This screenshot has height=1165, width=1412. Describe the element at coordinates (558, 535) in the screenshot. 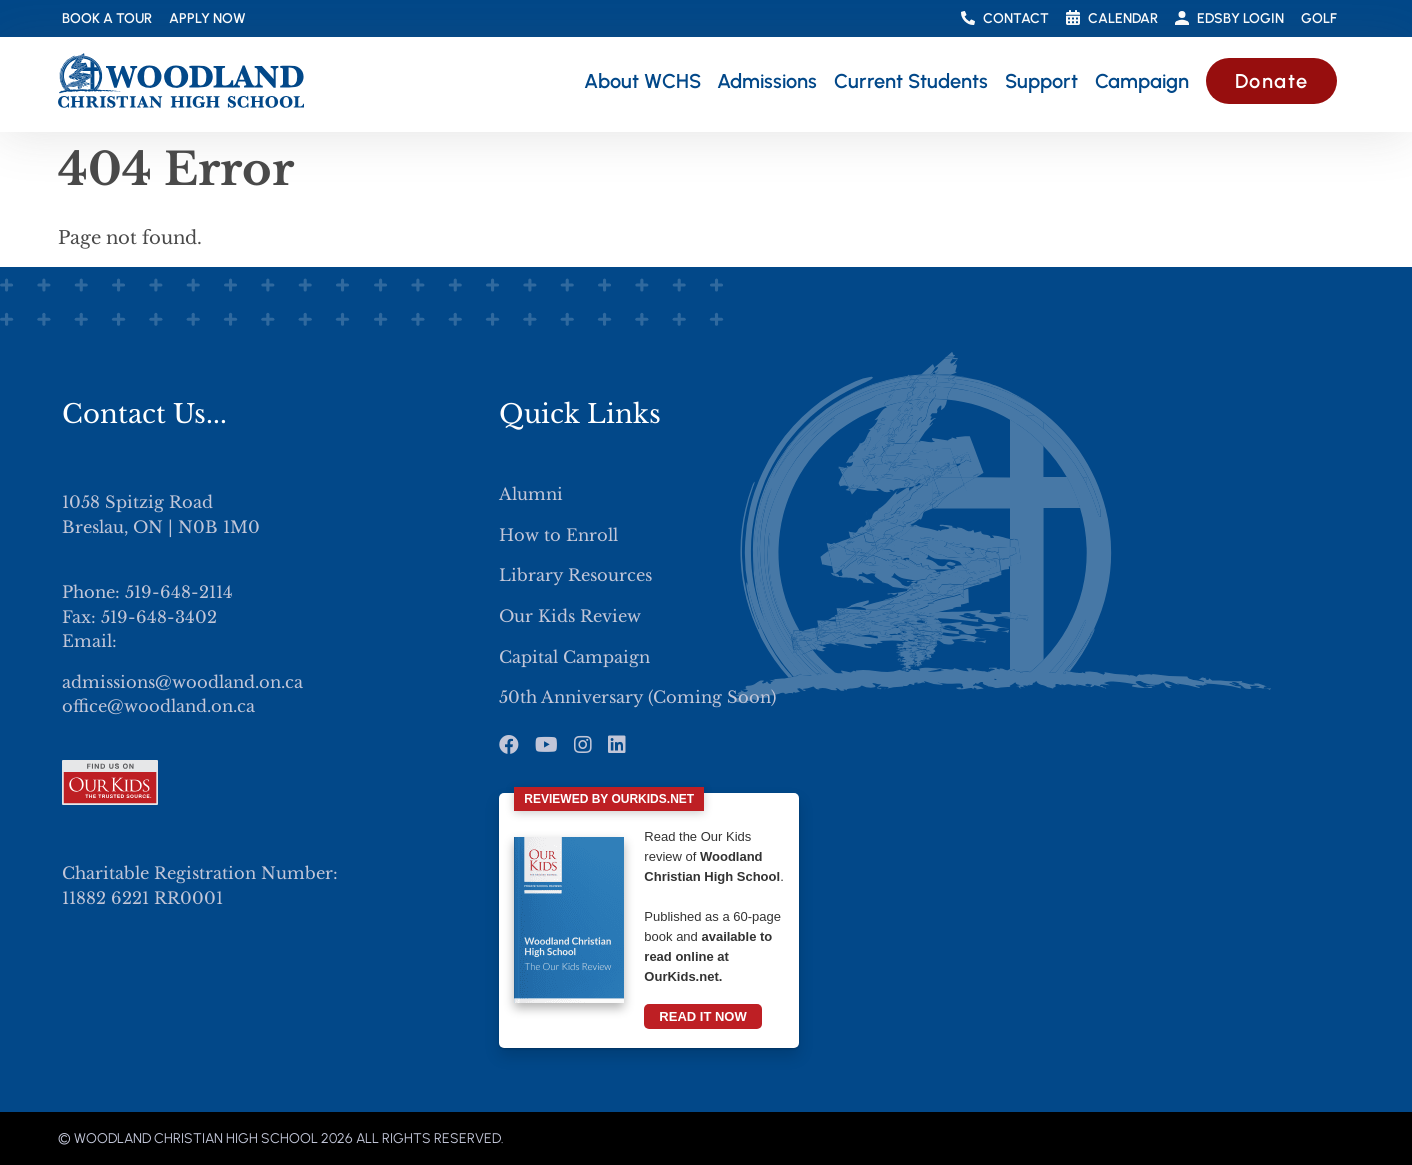

I see `How to Enroll` at that location.